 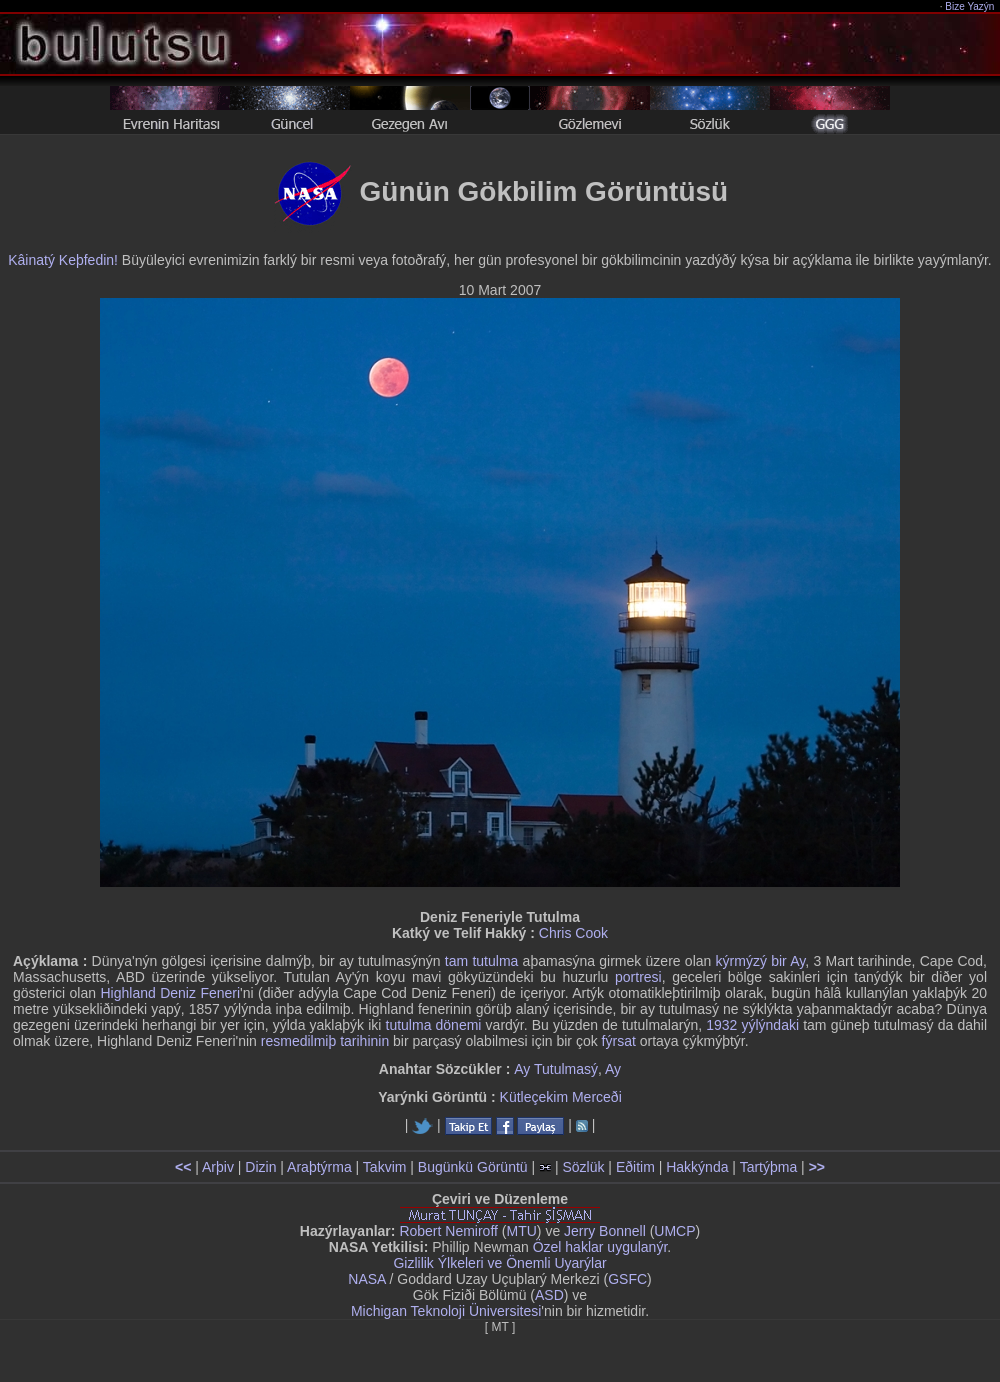 What do you see at coordinates (752, 1025) in the screenshot?
I see `1932 yýlýndaki` at bounding box center [752, 1025].